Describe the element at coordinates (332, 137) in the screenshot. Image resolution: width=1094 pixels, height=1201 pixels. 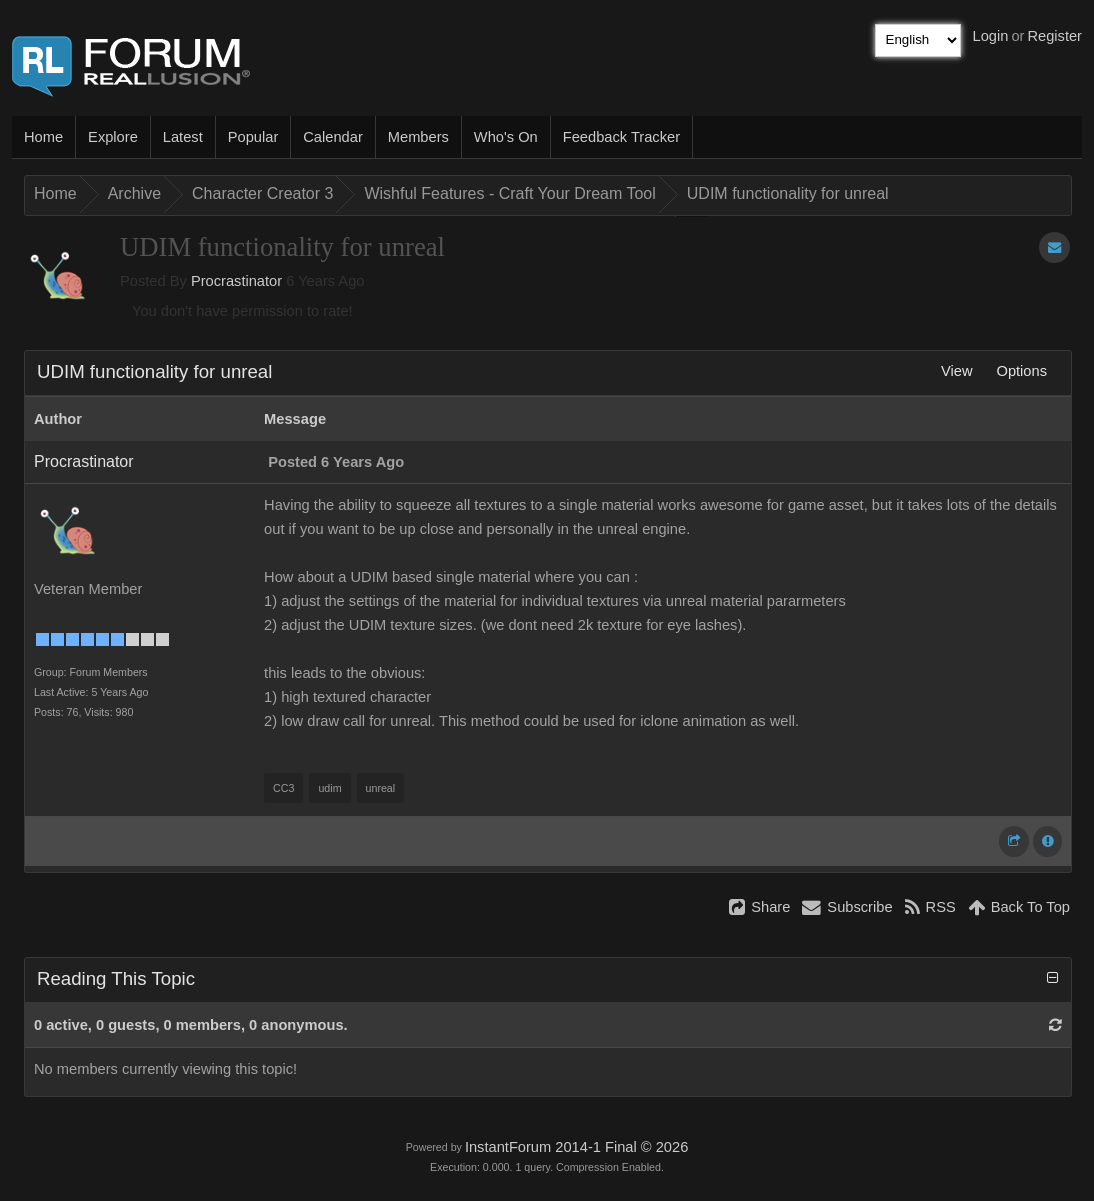
I see `Calendar` at that location.